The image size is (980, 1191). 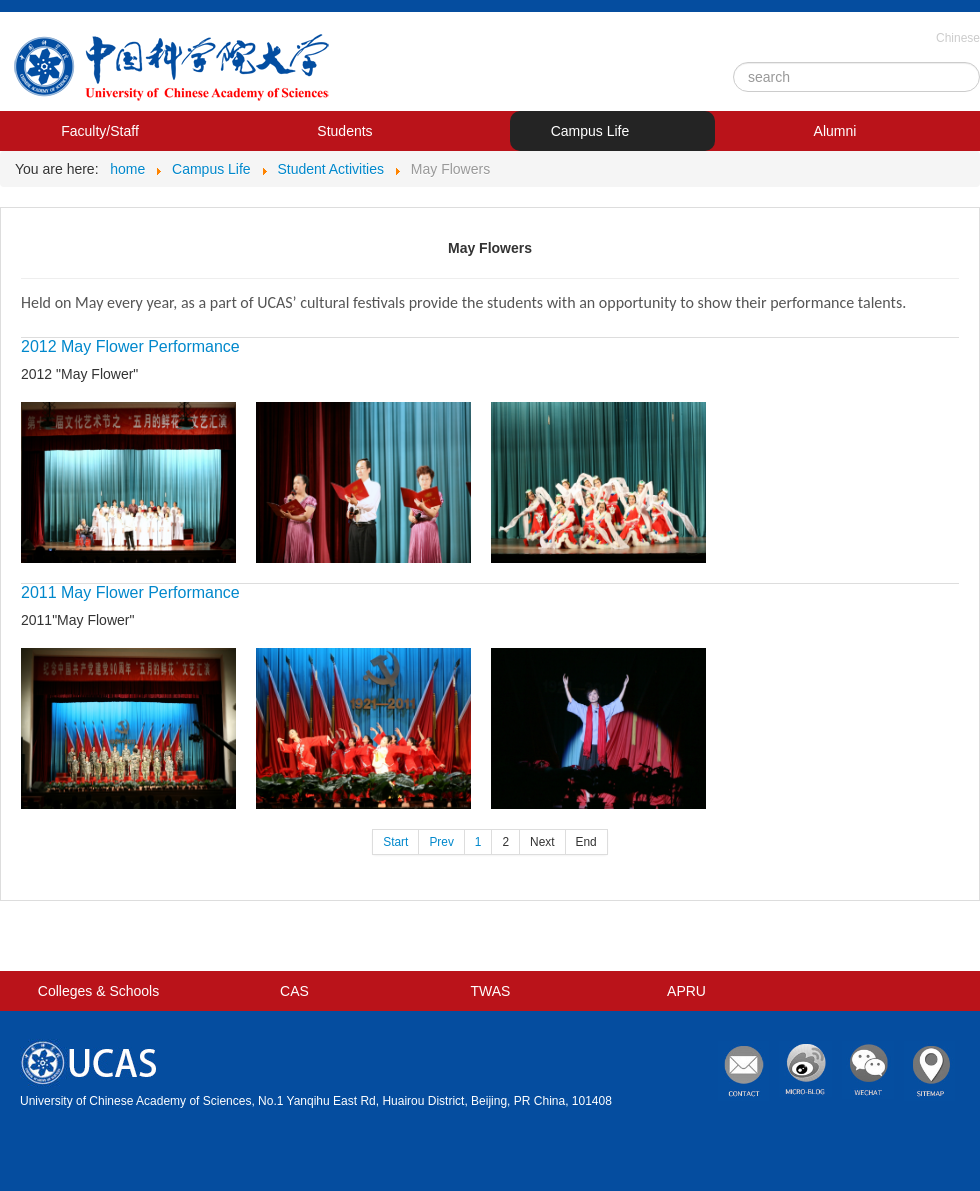 What do you see at coordinates (100, 131) in the screenshot?
I see `Faculty/Staff` at bounding box center [100, 131].